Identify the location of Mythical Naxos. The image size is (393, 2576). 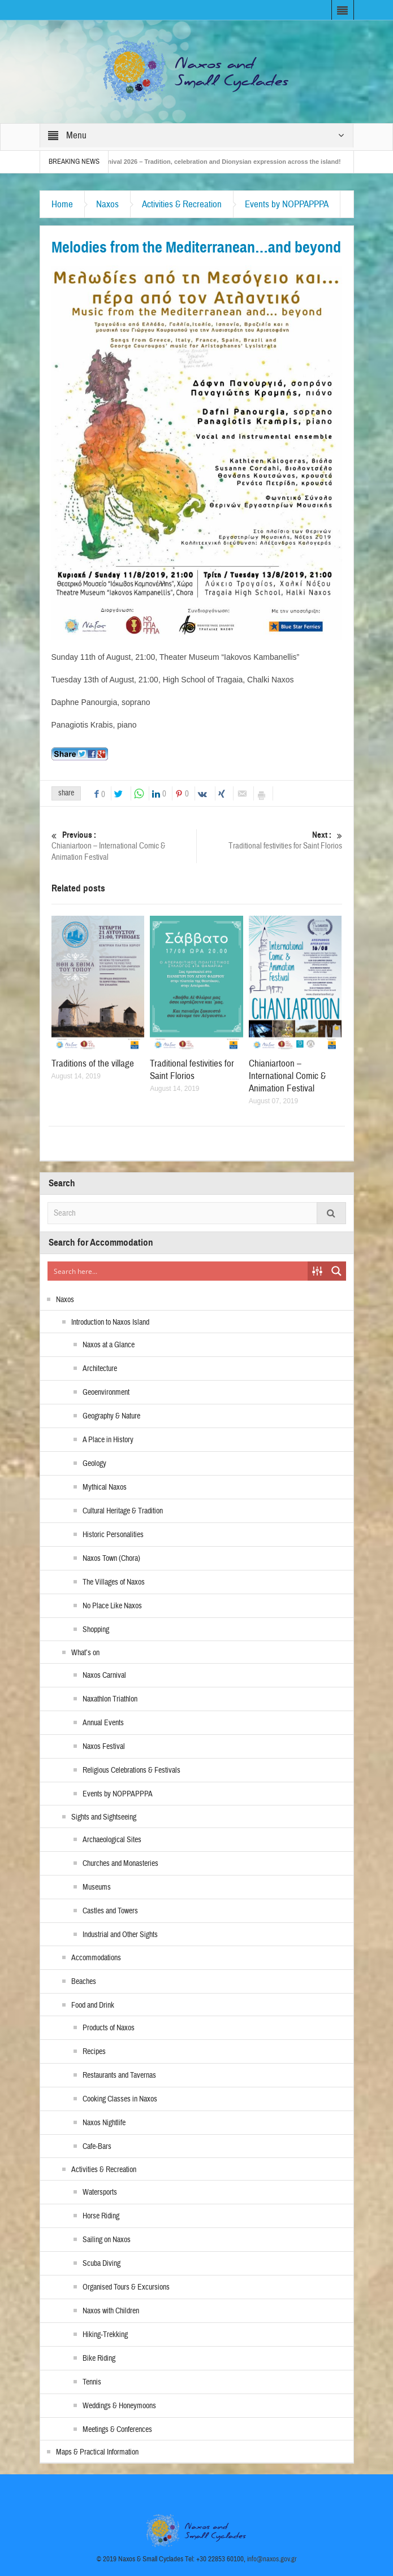
(105, 1487).